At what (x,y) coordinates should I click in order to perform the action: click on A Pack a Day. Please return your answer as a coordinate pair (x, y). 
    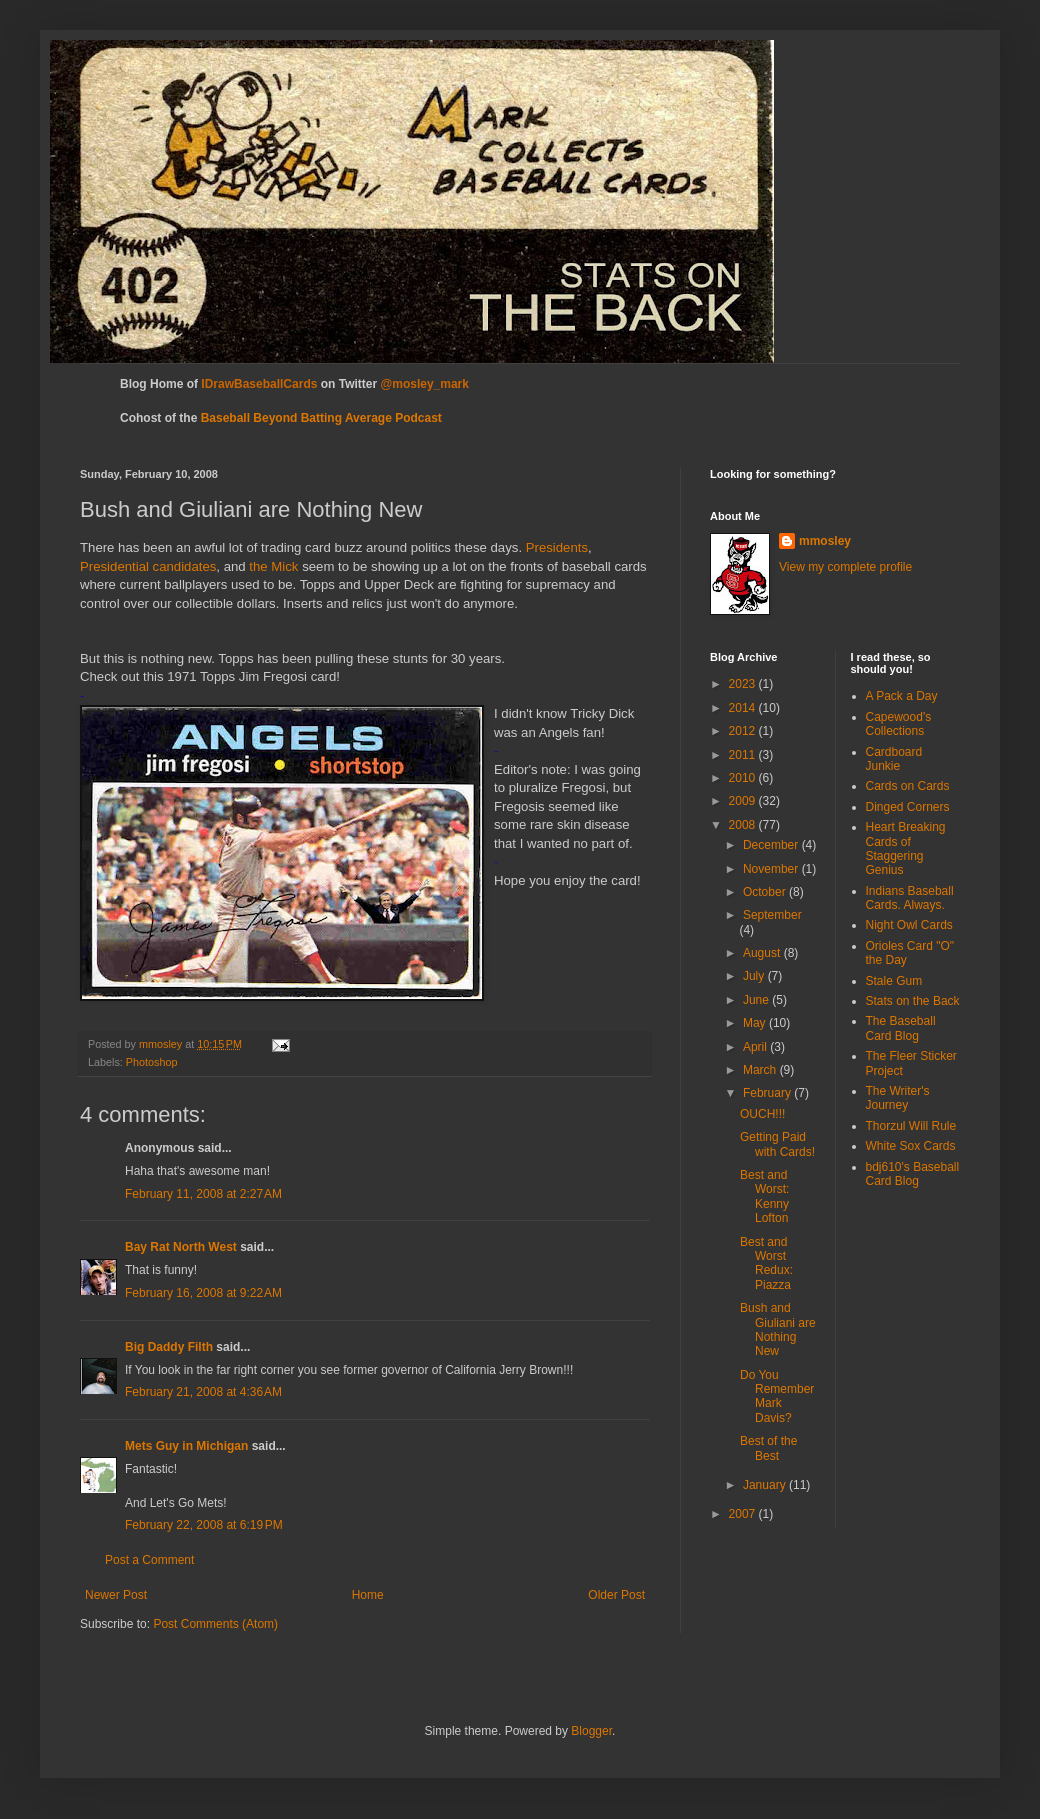
    Looking at the image, I should click on (902, 696).